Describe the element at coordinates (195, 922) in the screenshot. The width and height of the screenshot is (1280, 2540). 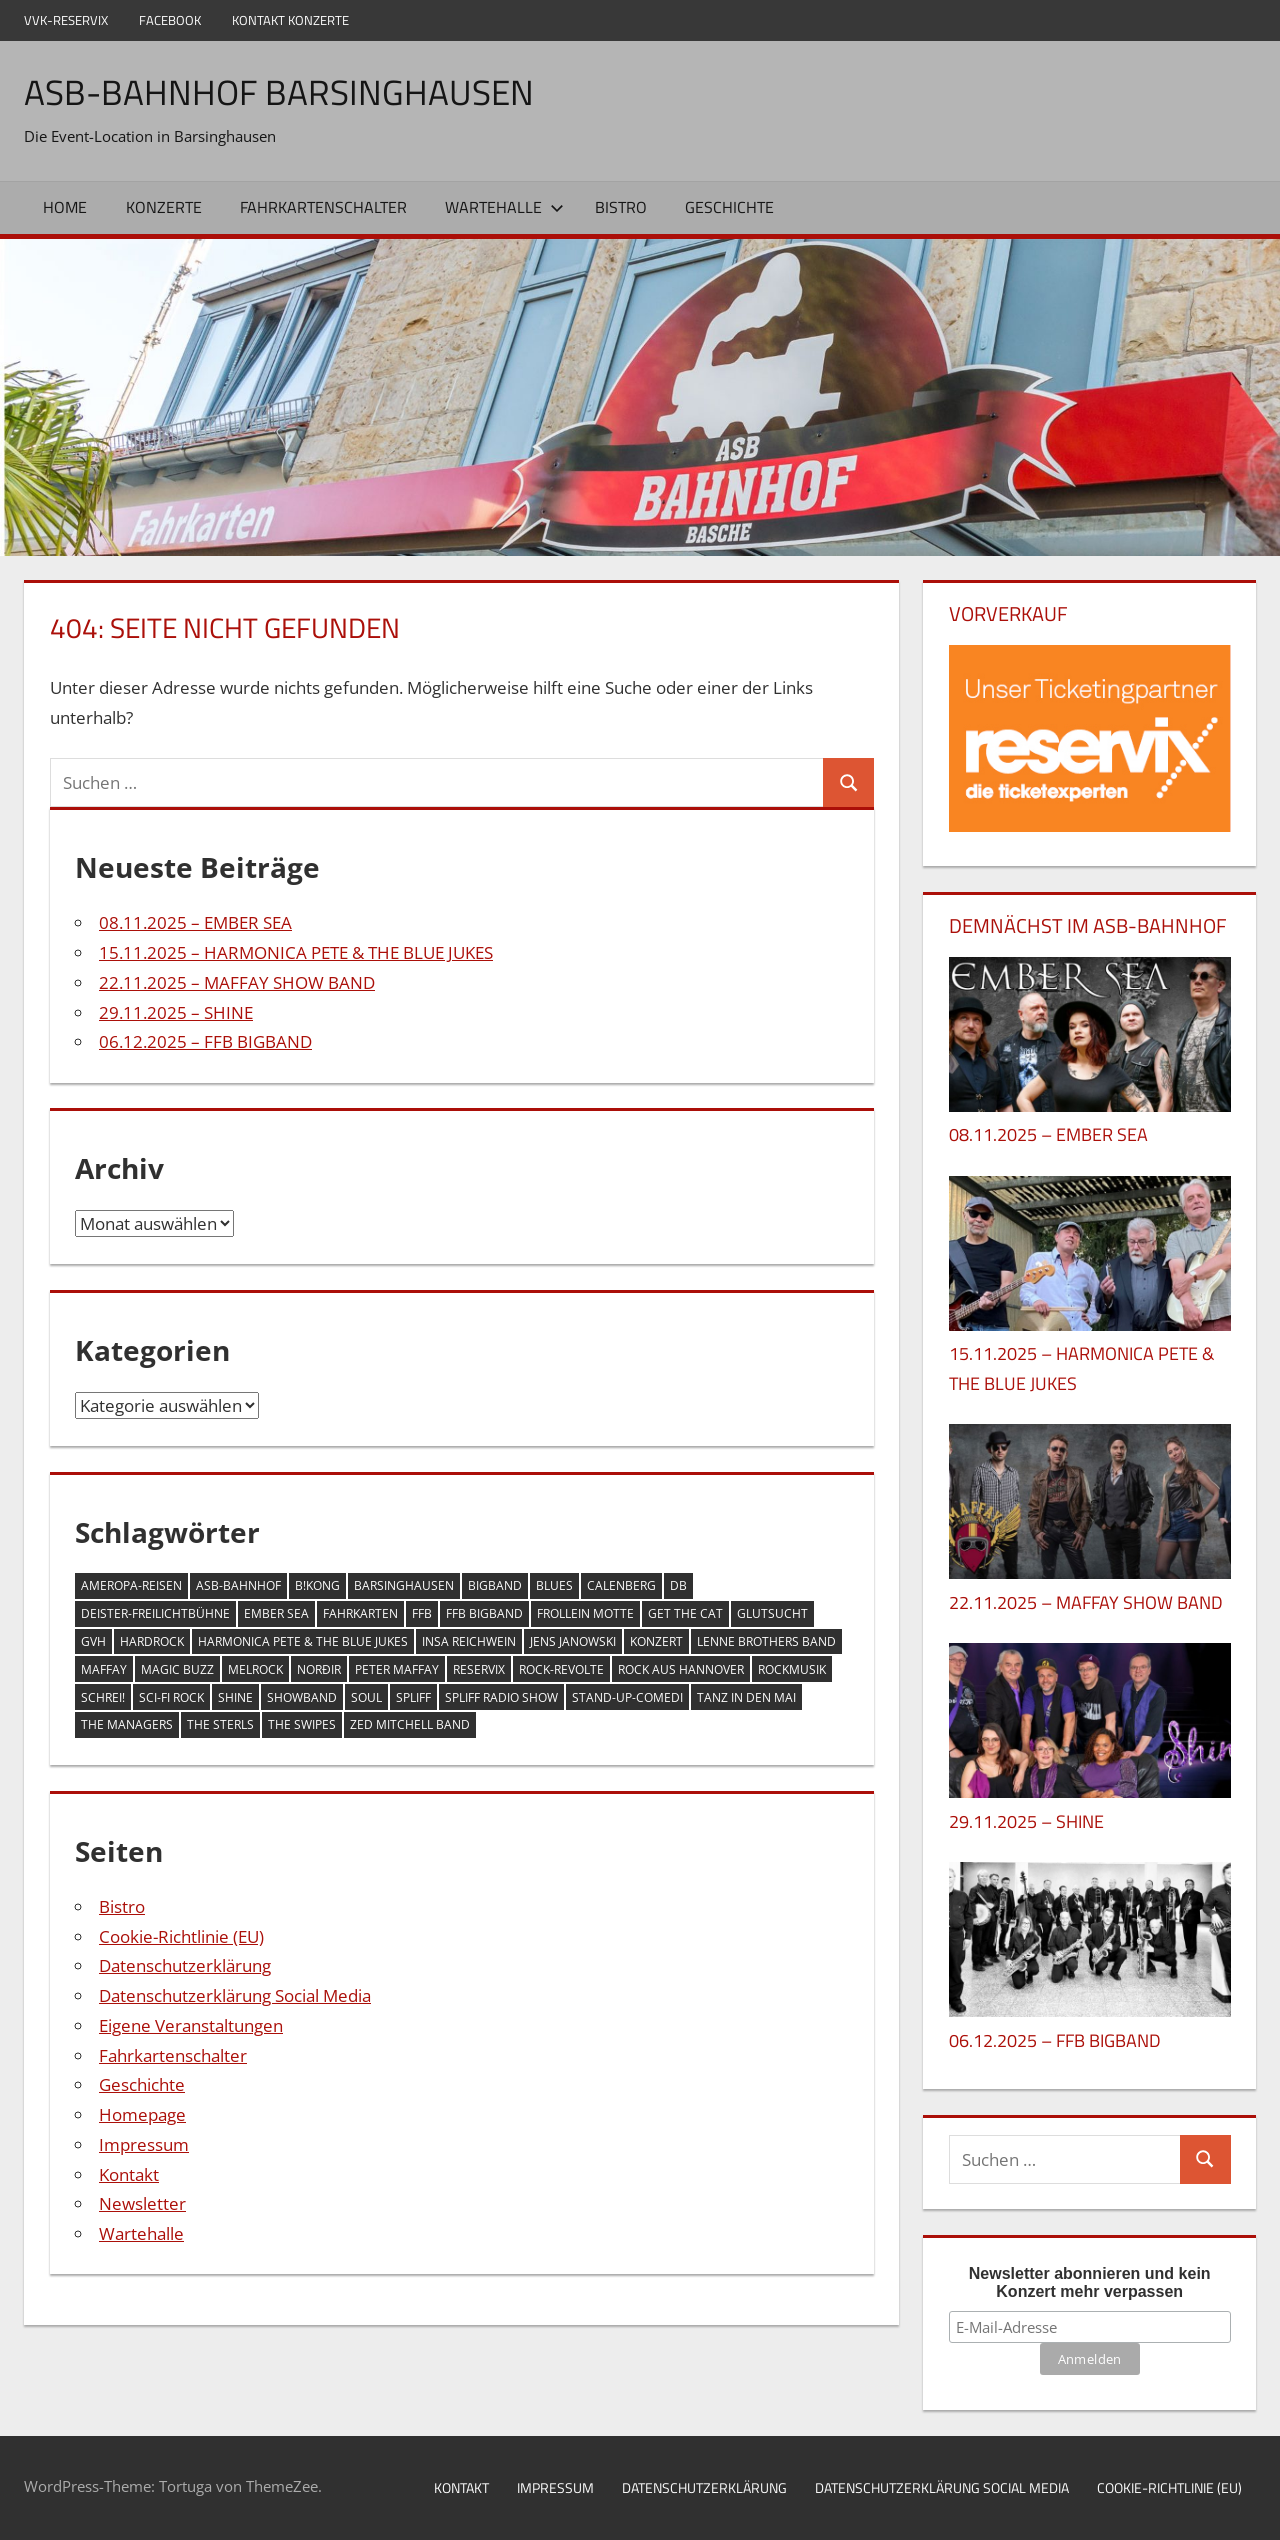
I see `08.11.2025 – EMBER SEA` at that location.